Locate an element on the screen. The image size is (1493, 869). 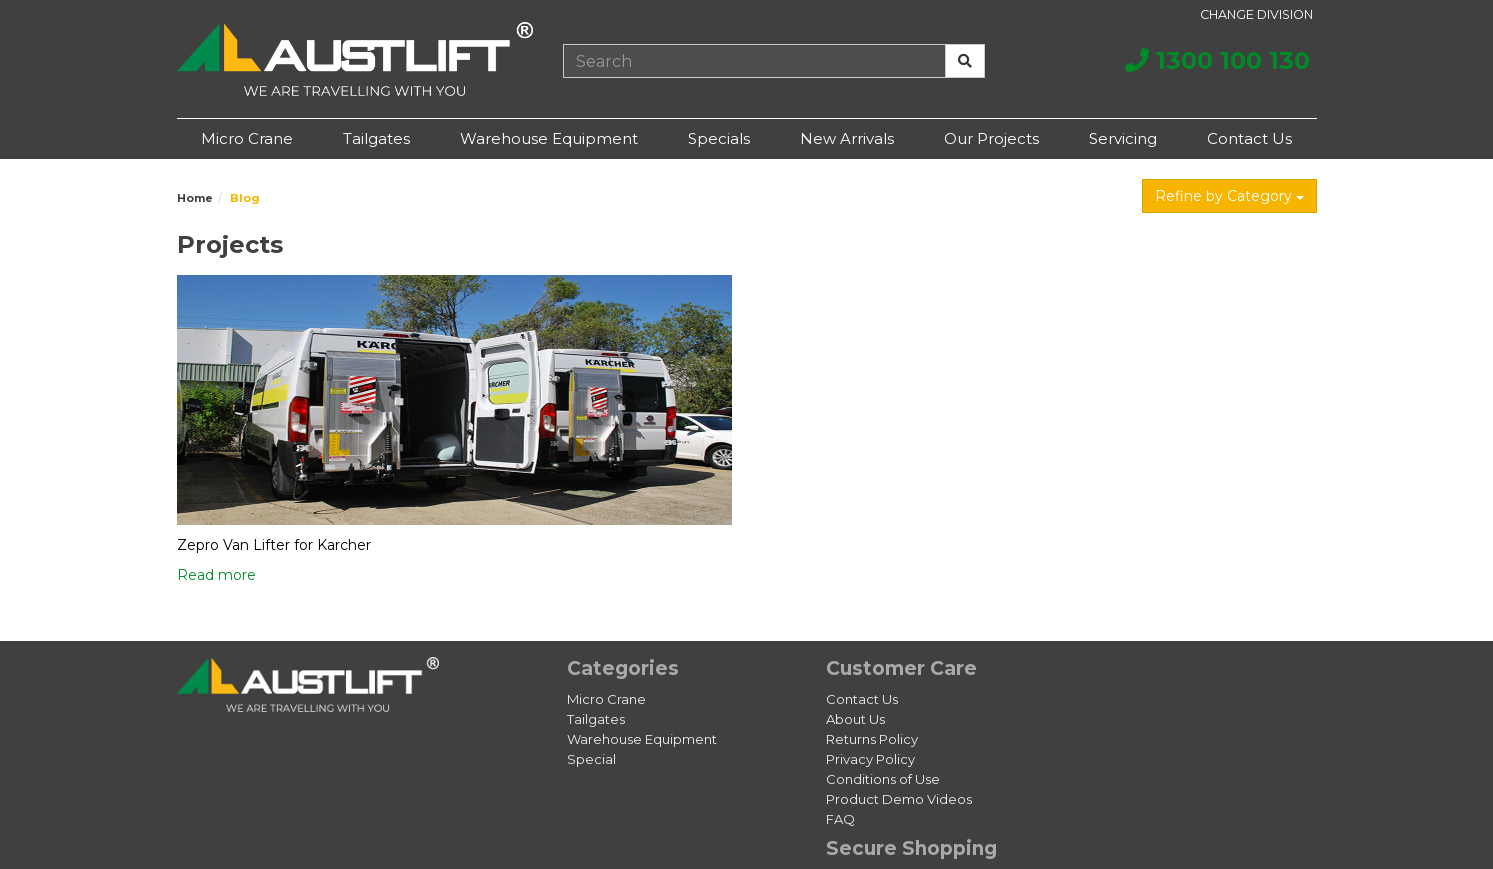
Home is located at coordinates (195, 198).